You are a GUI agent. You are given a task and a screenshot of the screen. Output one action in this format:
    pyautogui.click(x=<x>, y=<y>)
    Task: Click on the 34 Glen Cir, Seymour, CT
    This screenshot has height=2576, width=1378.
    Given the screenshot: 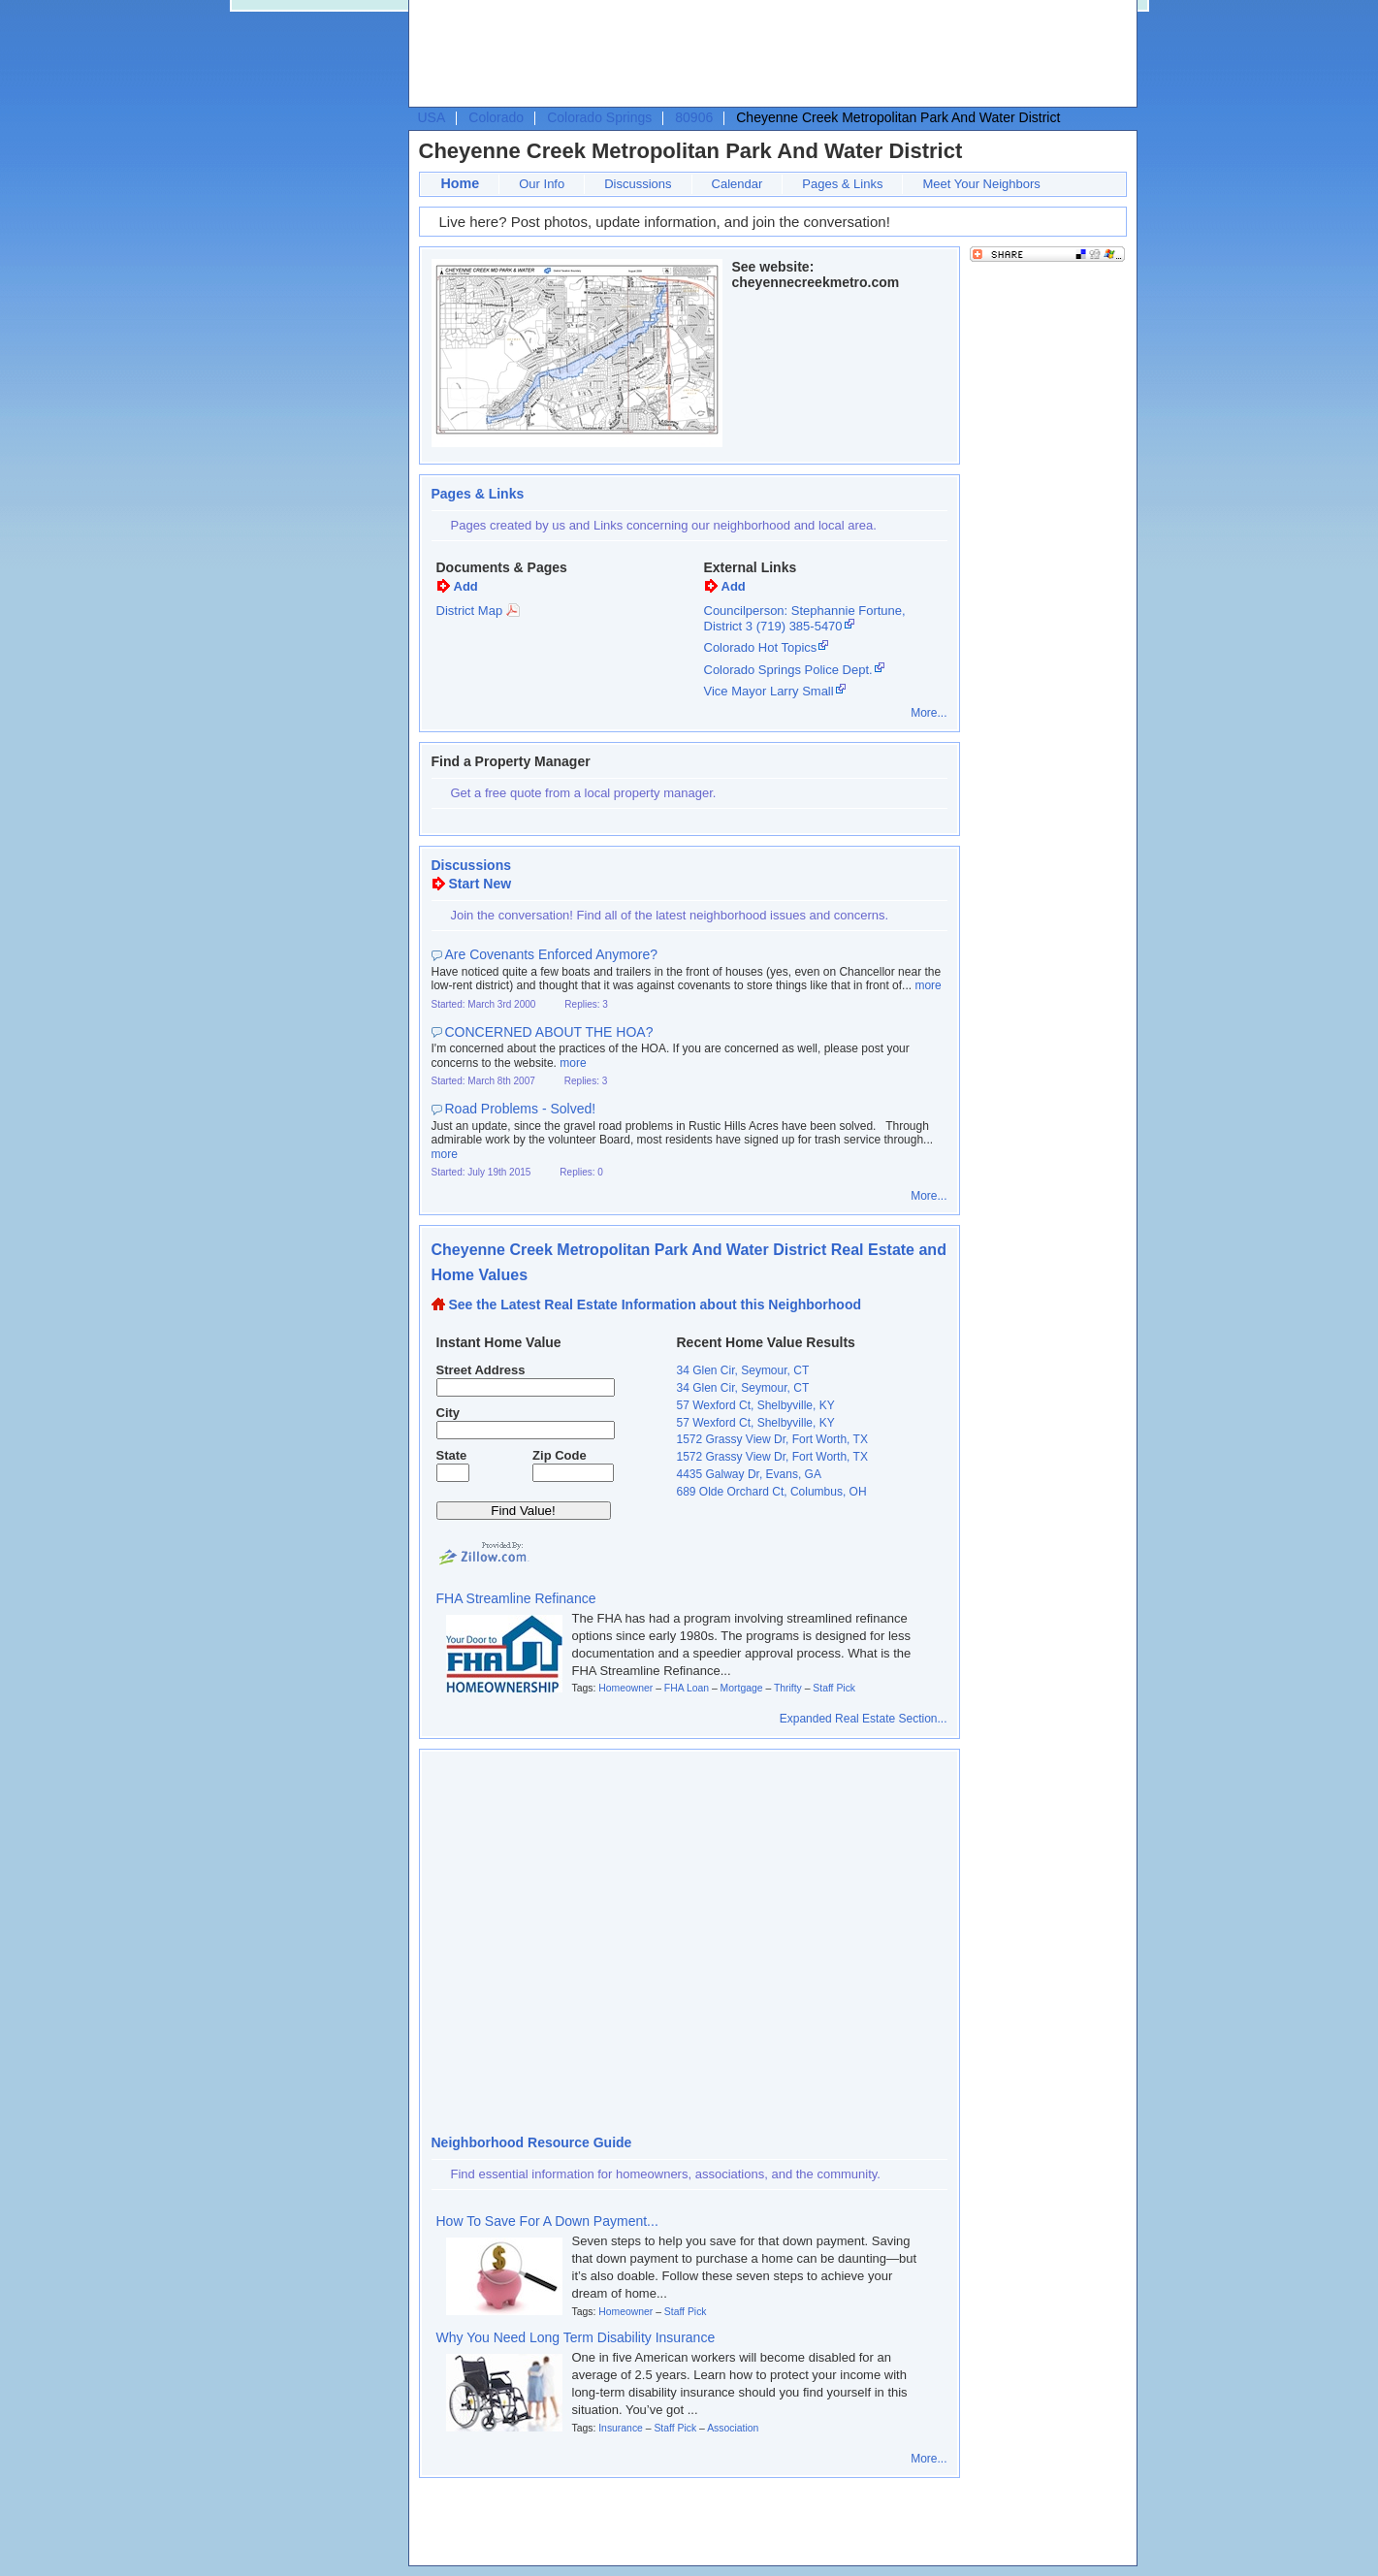 What is the action you would take?
    pyautogui.click(x=743, y=1370)
    